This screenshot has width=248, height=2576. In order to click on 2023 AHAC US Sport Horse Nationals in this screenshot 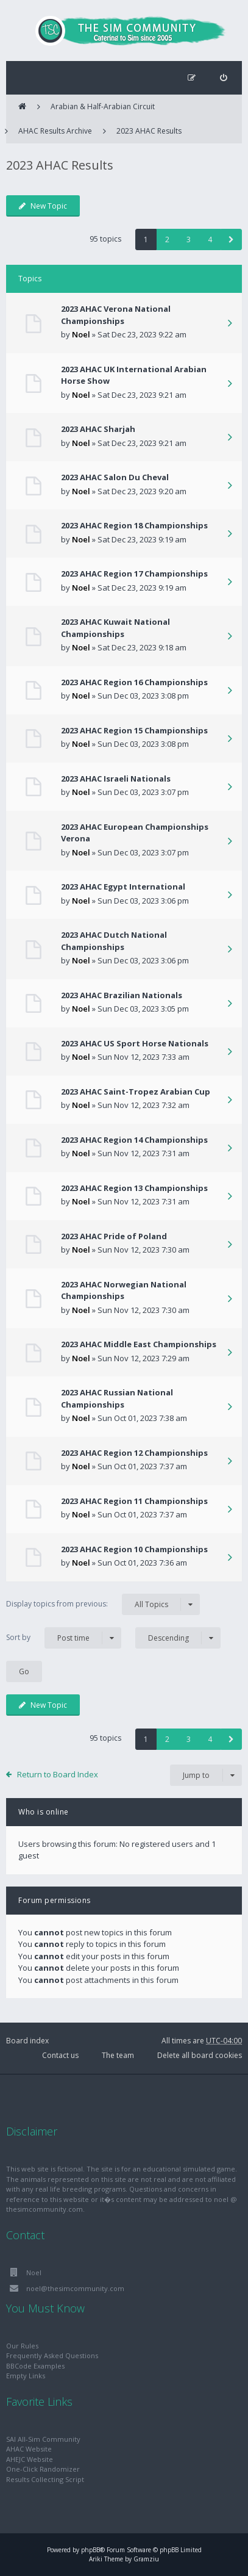, I will do `click(134, 1043)`.